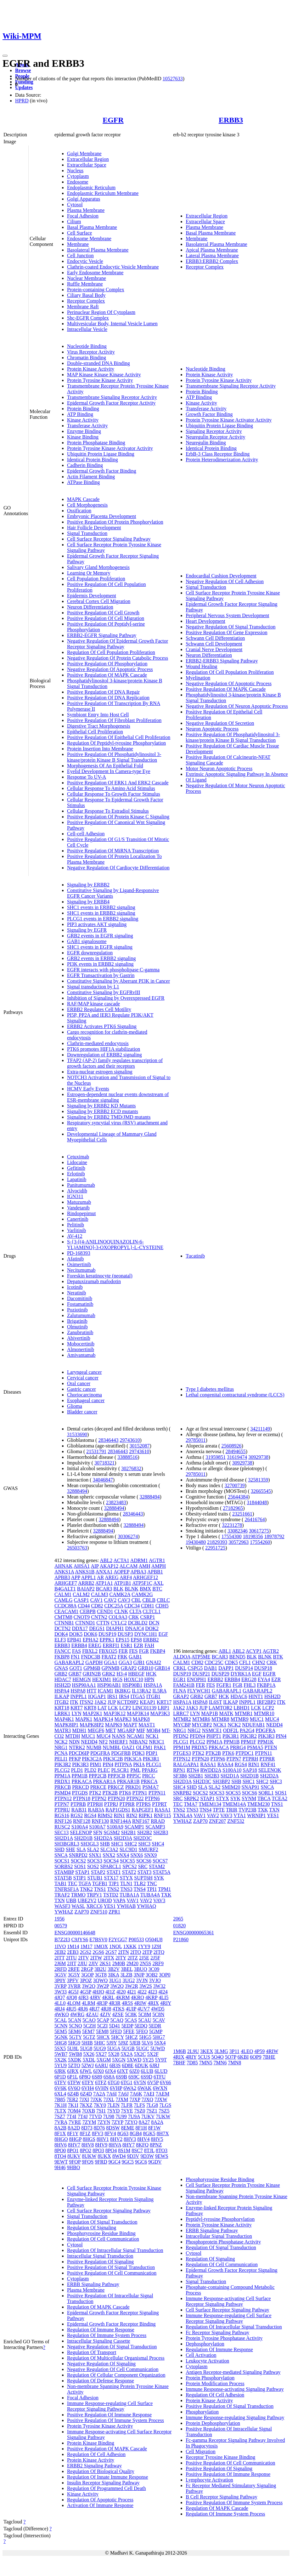  Describe the element at coordinates (103, 1719) in the screenshot. I see `MAPK14` at that location.